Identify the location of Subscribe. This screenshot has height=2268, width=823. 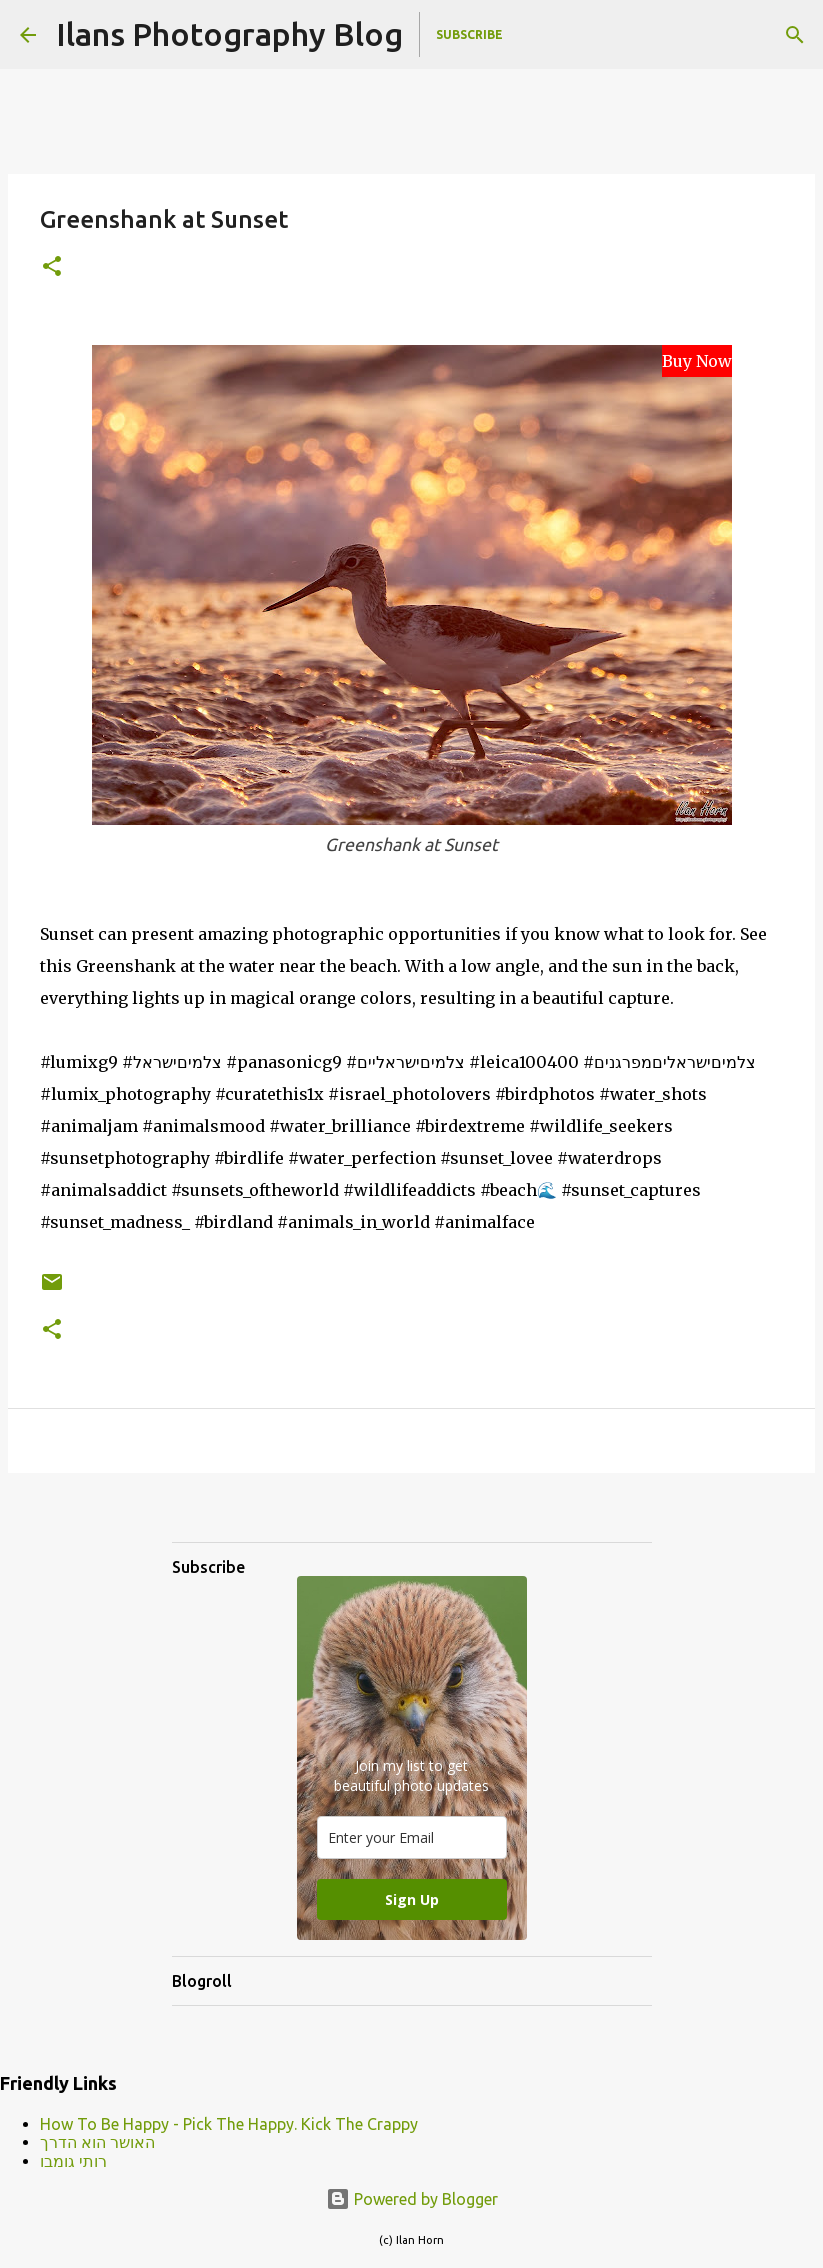
(469, 34).